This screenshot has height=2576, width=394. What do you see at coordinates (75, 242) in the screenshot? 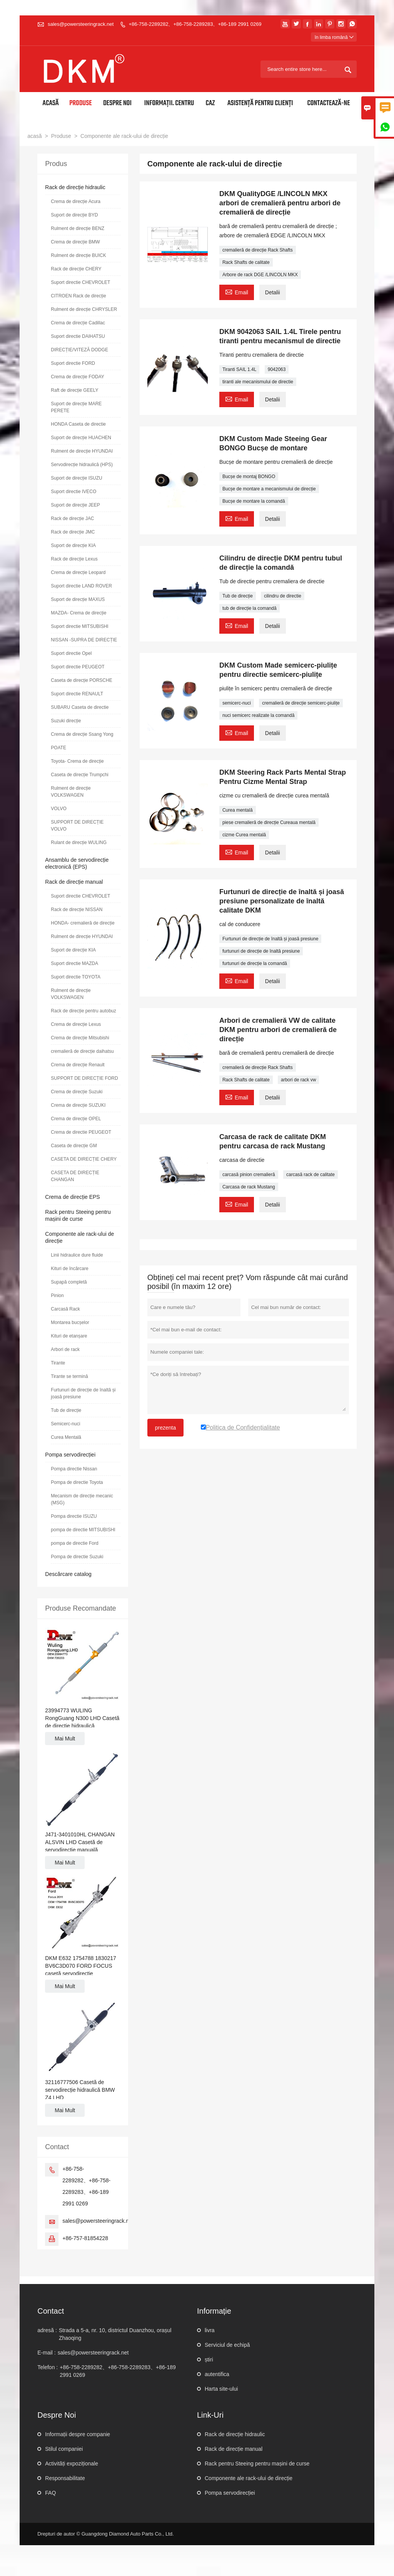
I see `Crema de direcție BMW` at bounding box center [75, 242].